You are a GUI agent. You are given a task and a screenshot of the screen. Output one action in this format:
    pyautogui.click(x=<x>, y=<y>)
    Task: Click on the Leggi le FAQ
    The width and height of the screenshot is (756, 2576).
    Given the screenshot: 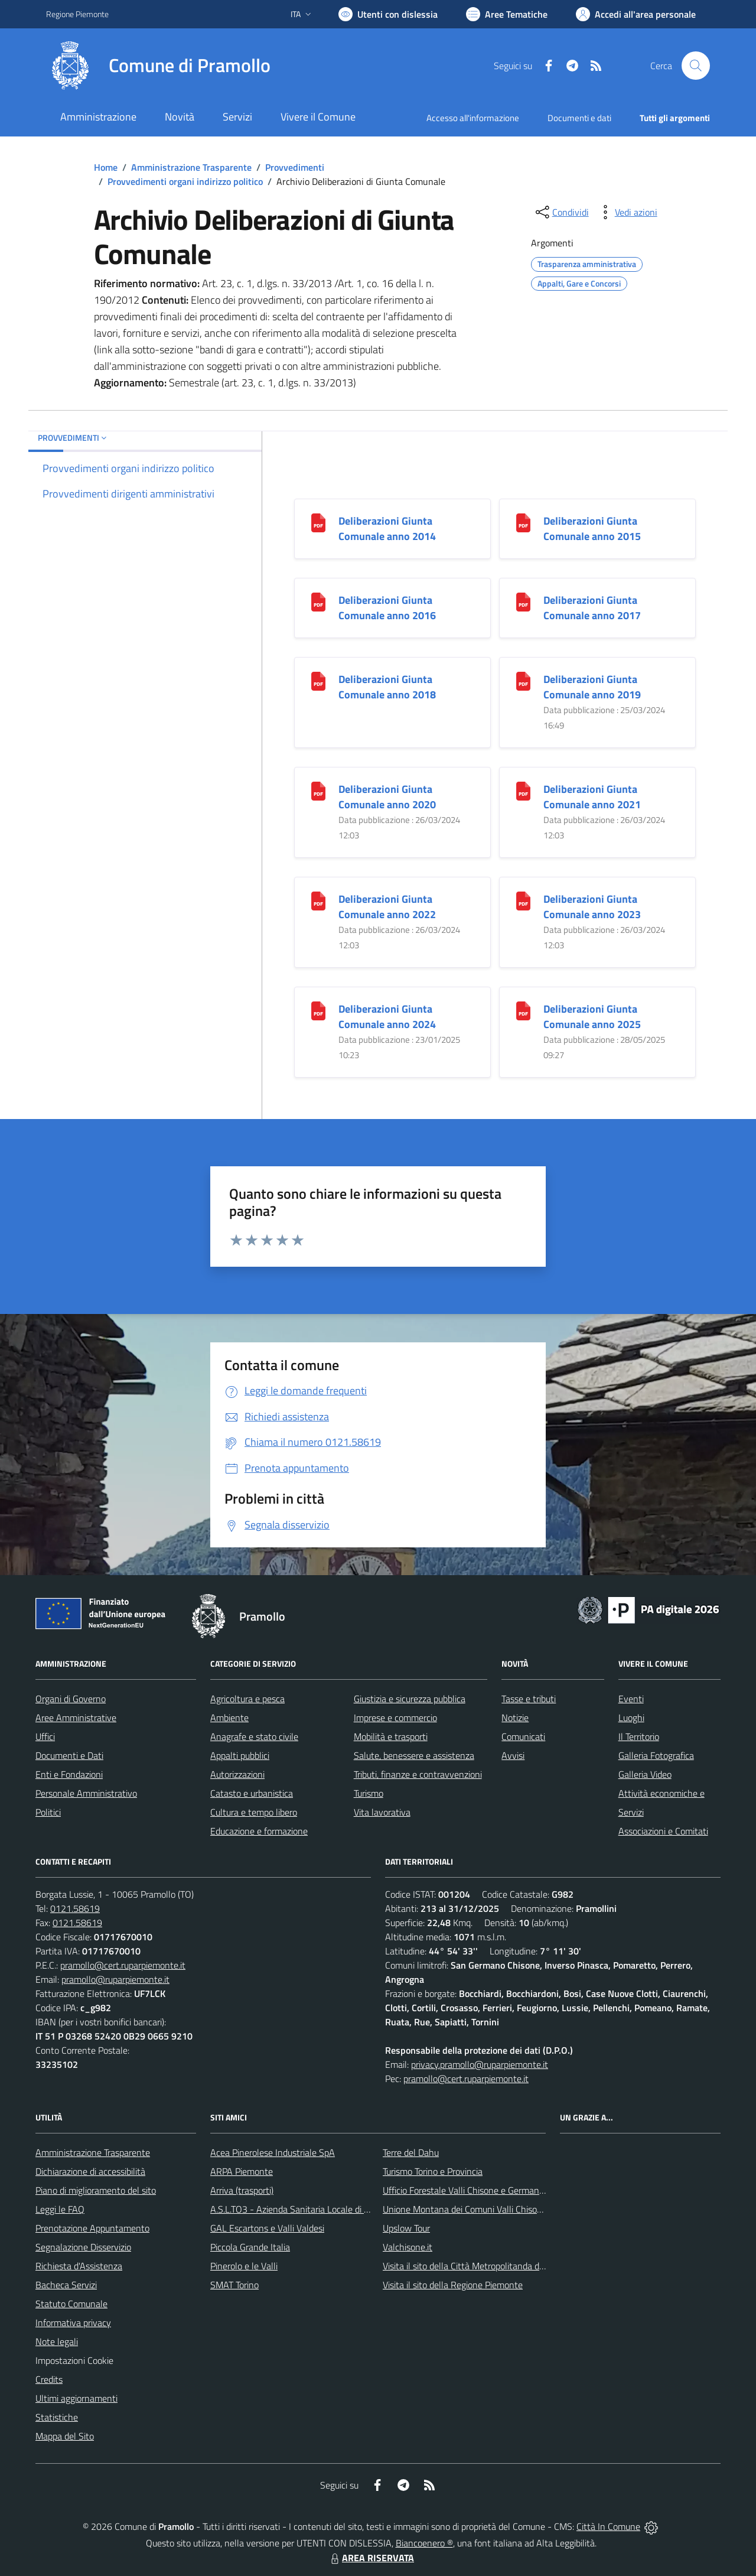 What is the action you would take?
    pyautogui.click(x=59, y=2209)
    